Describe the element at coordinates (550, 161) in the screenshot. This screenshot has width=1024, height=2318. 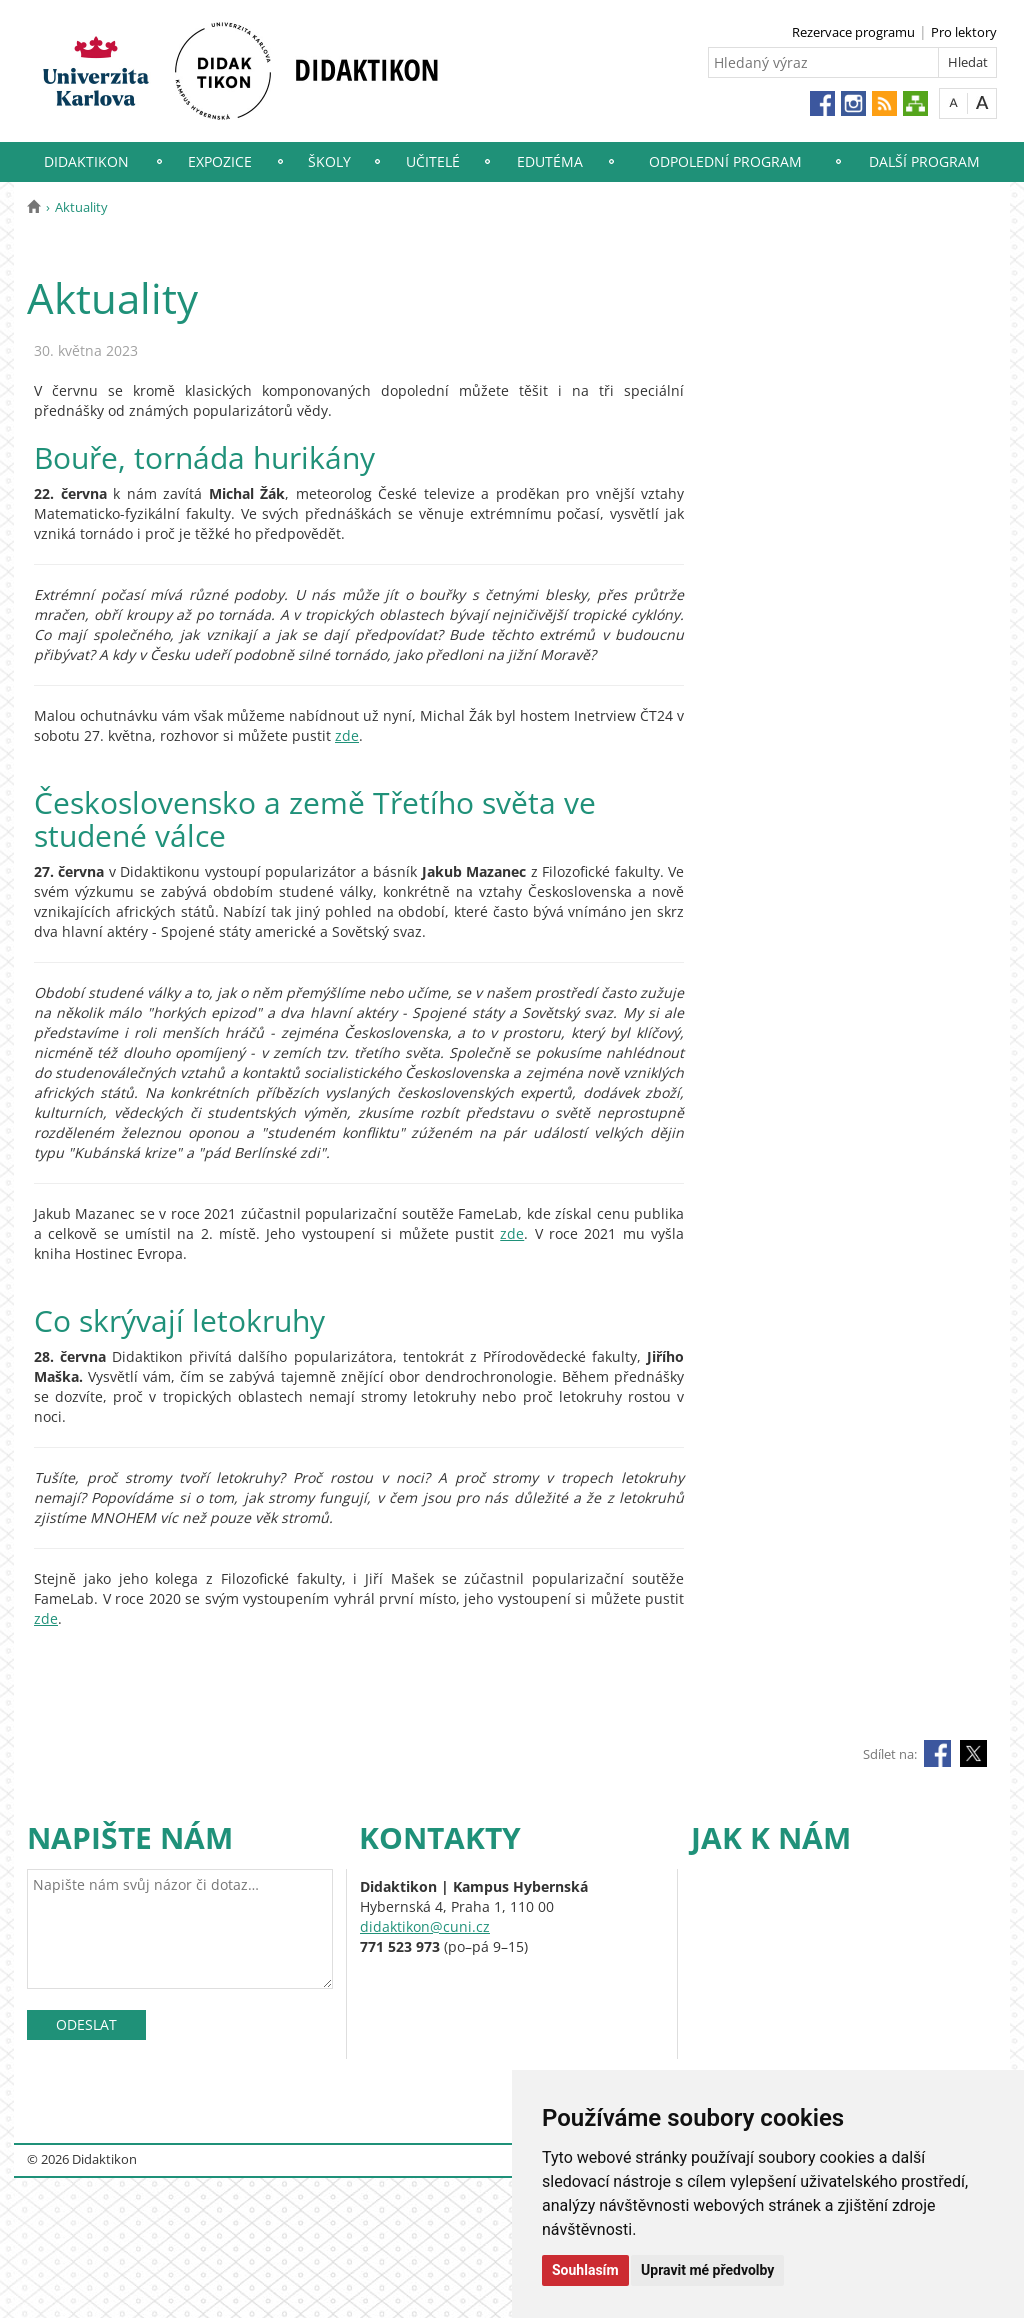
I see `EduTéma` at that location.